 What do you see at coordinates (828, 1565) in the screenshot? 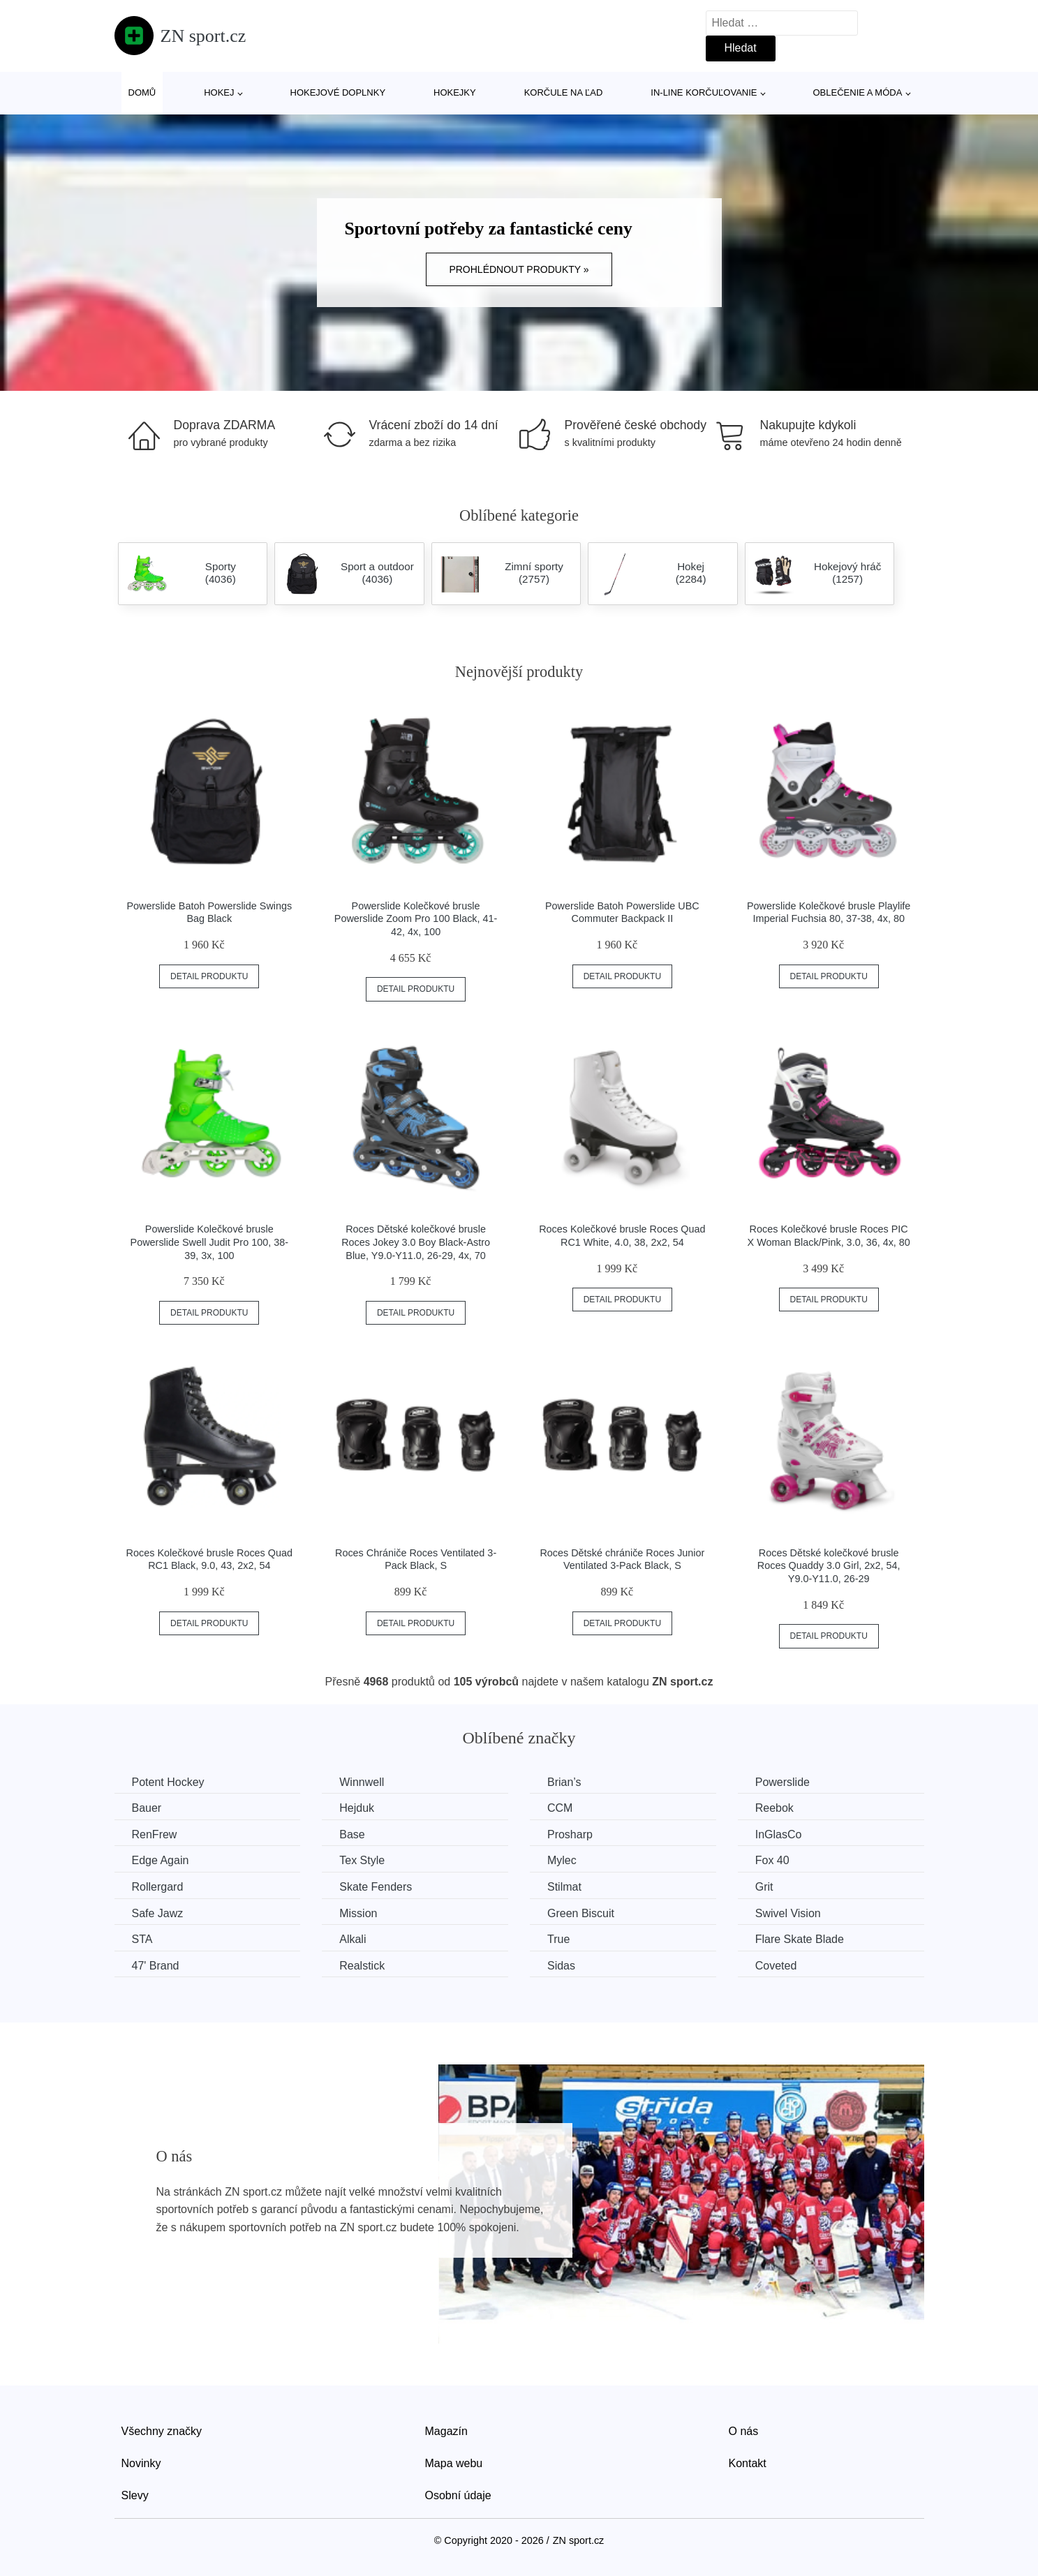
I see `Roces Dětské kolečkové brusle Roces Quaddy 3.0 Girl, 2x2, 54, Y9.0-Y11.0, 26-29` at bounding box center [828, 1565].